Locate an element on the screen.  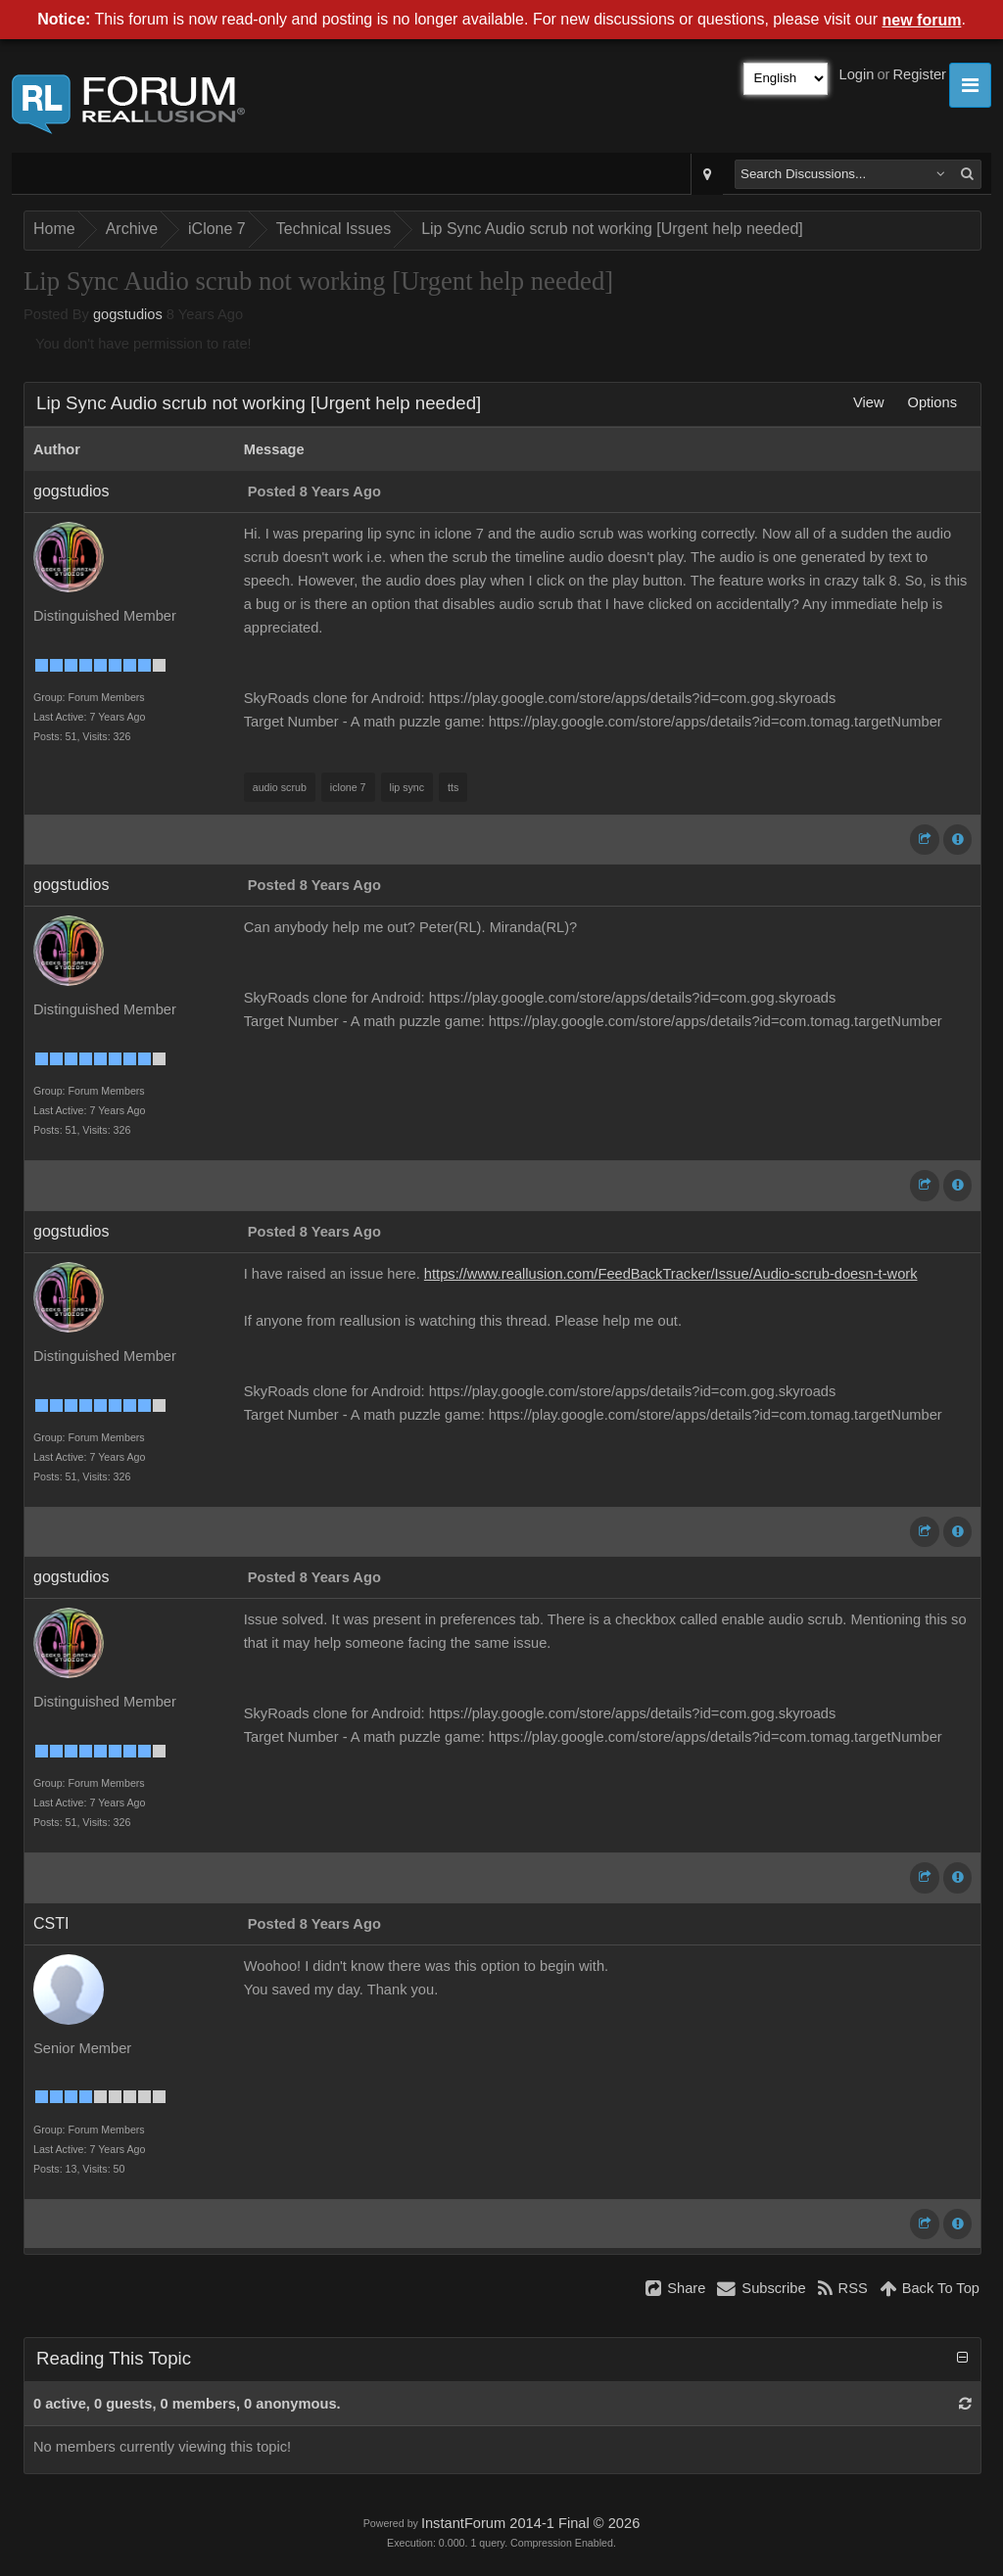
Home is located at coordinates (54, 228).